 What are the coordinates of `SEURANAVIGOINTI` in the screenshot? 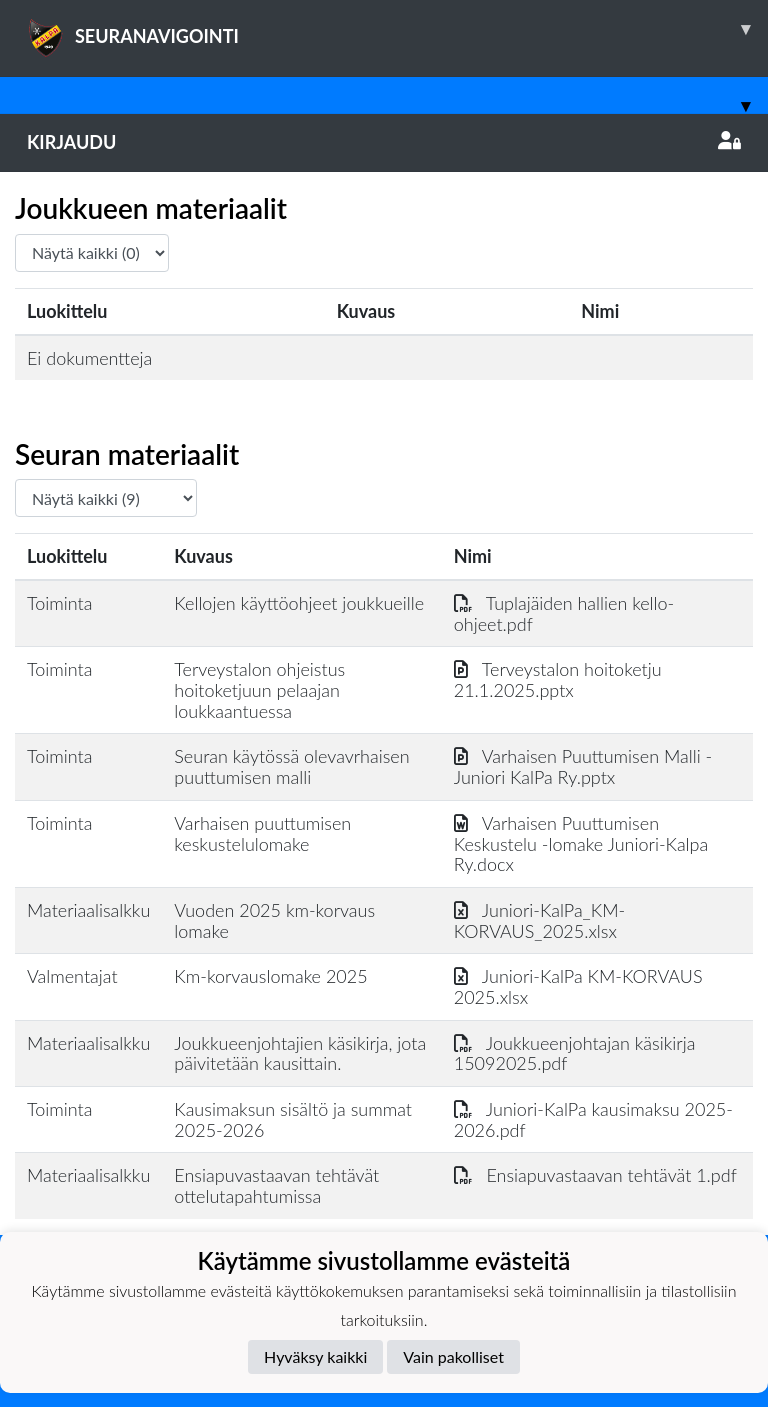 It's located at (397, 29).